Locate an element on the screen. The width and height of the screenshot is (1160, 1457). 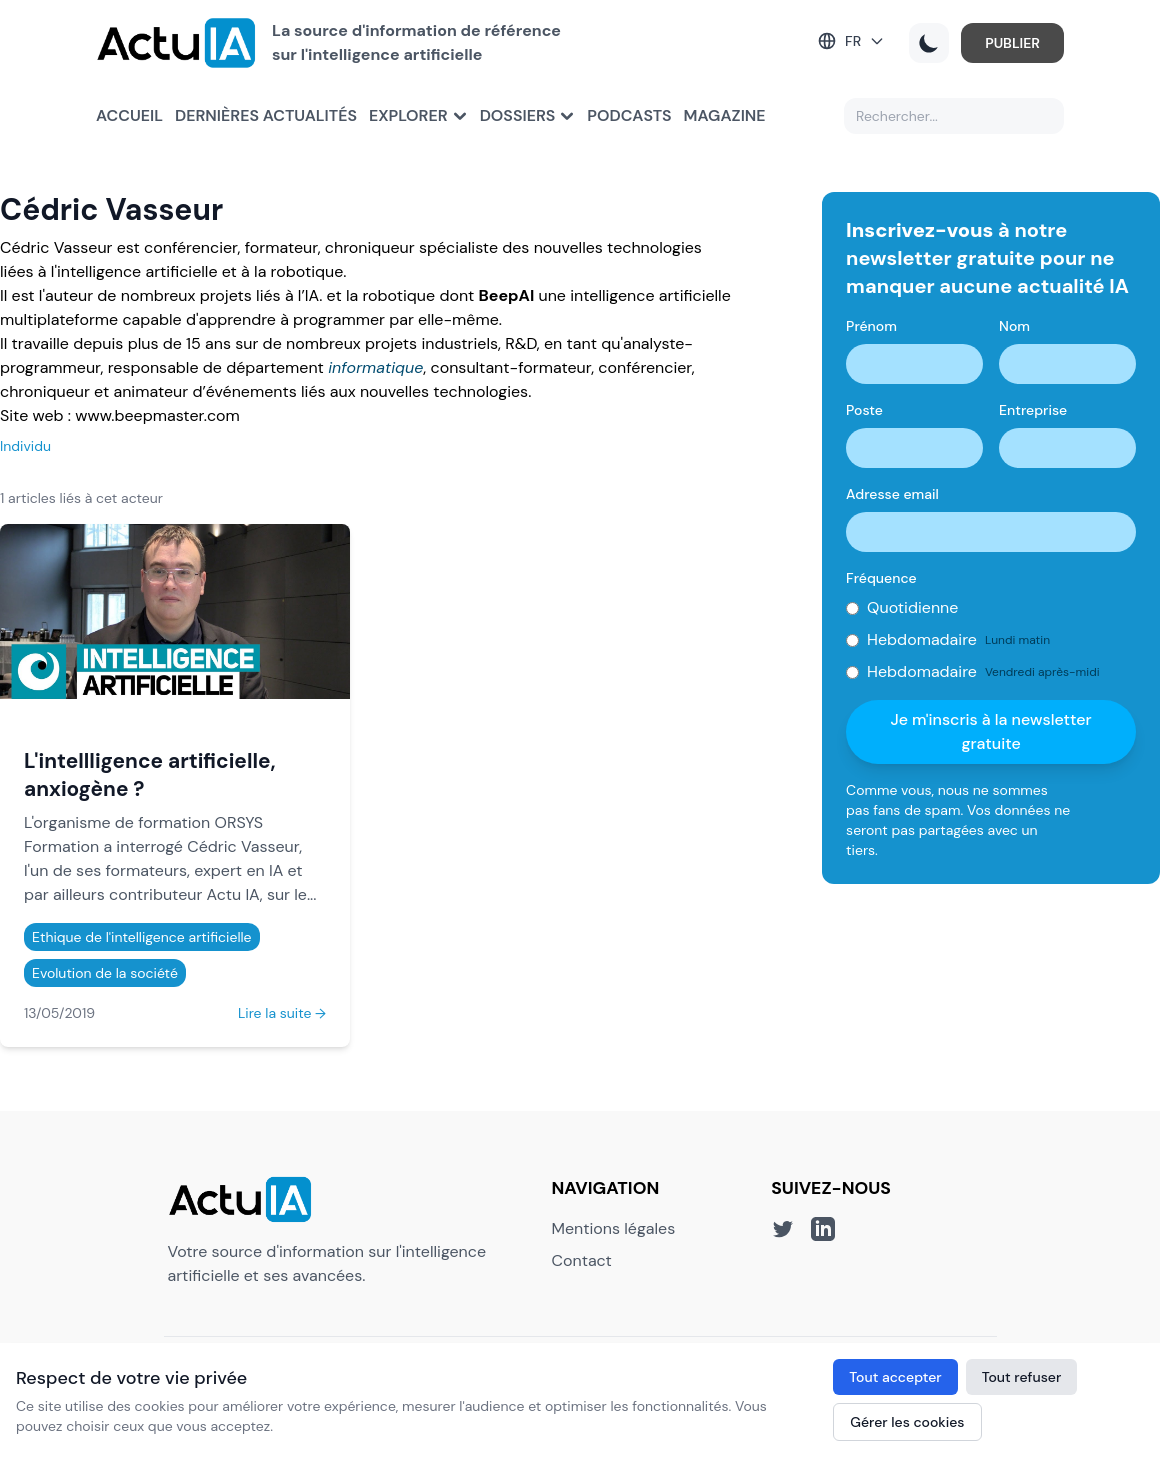
Tout accepter is located at coordinates (895, 1377).